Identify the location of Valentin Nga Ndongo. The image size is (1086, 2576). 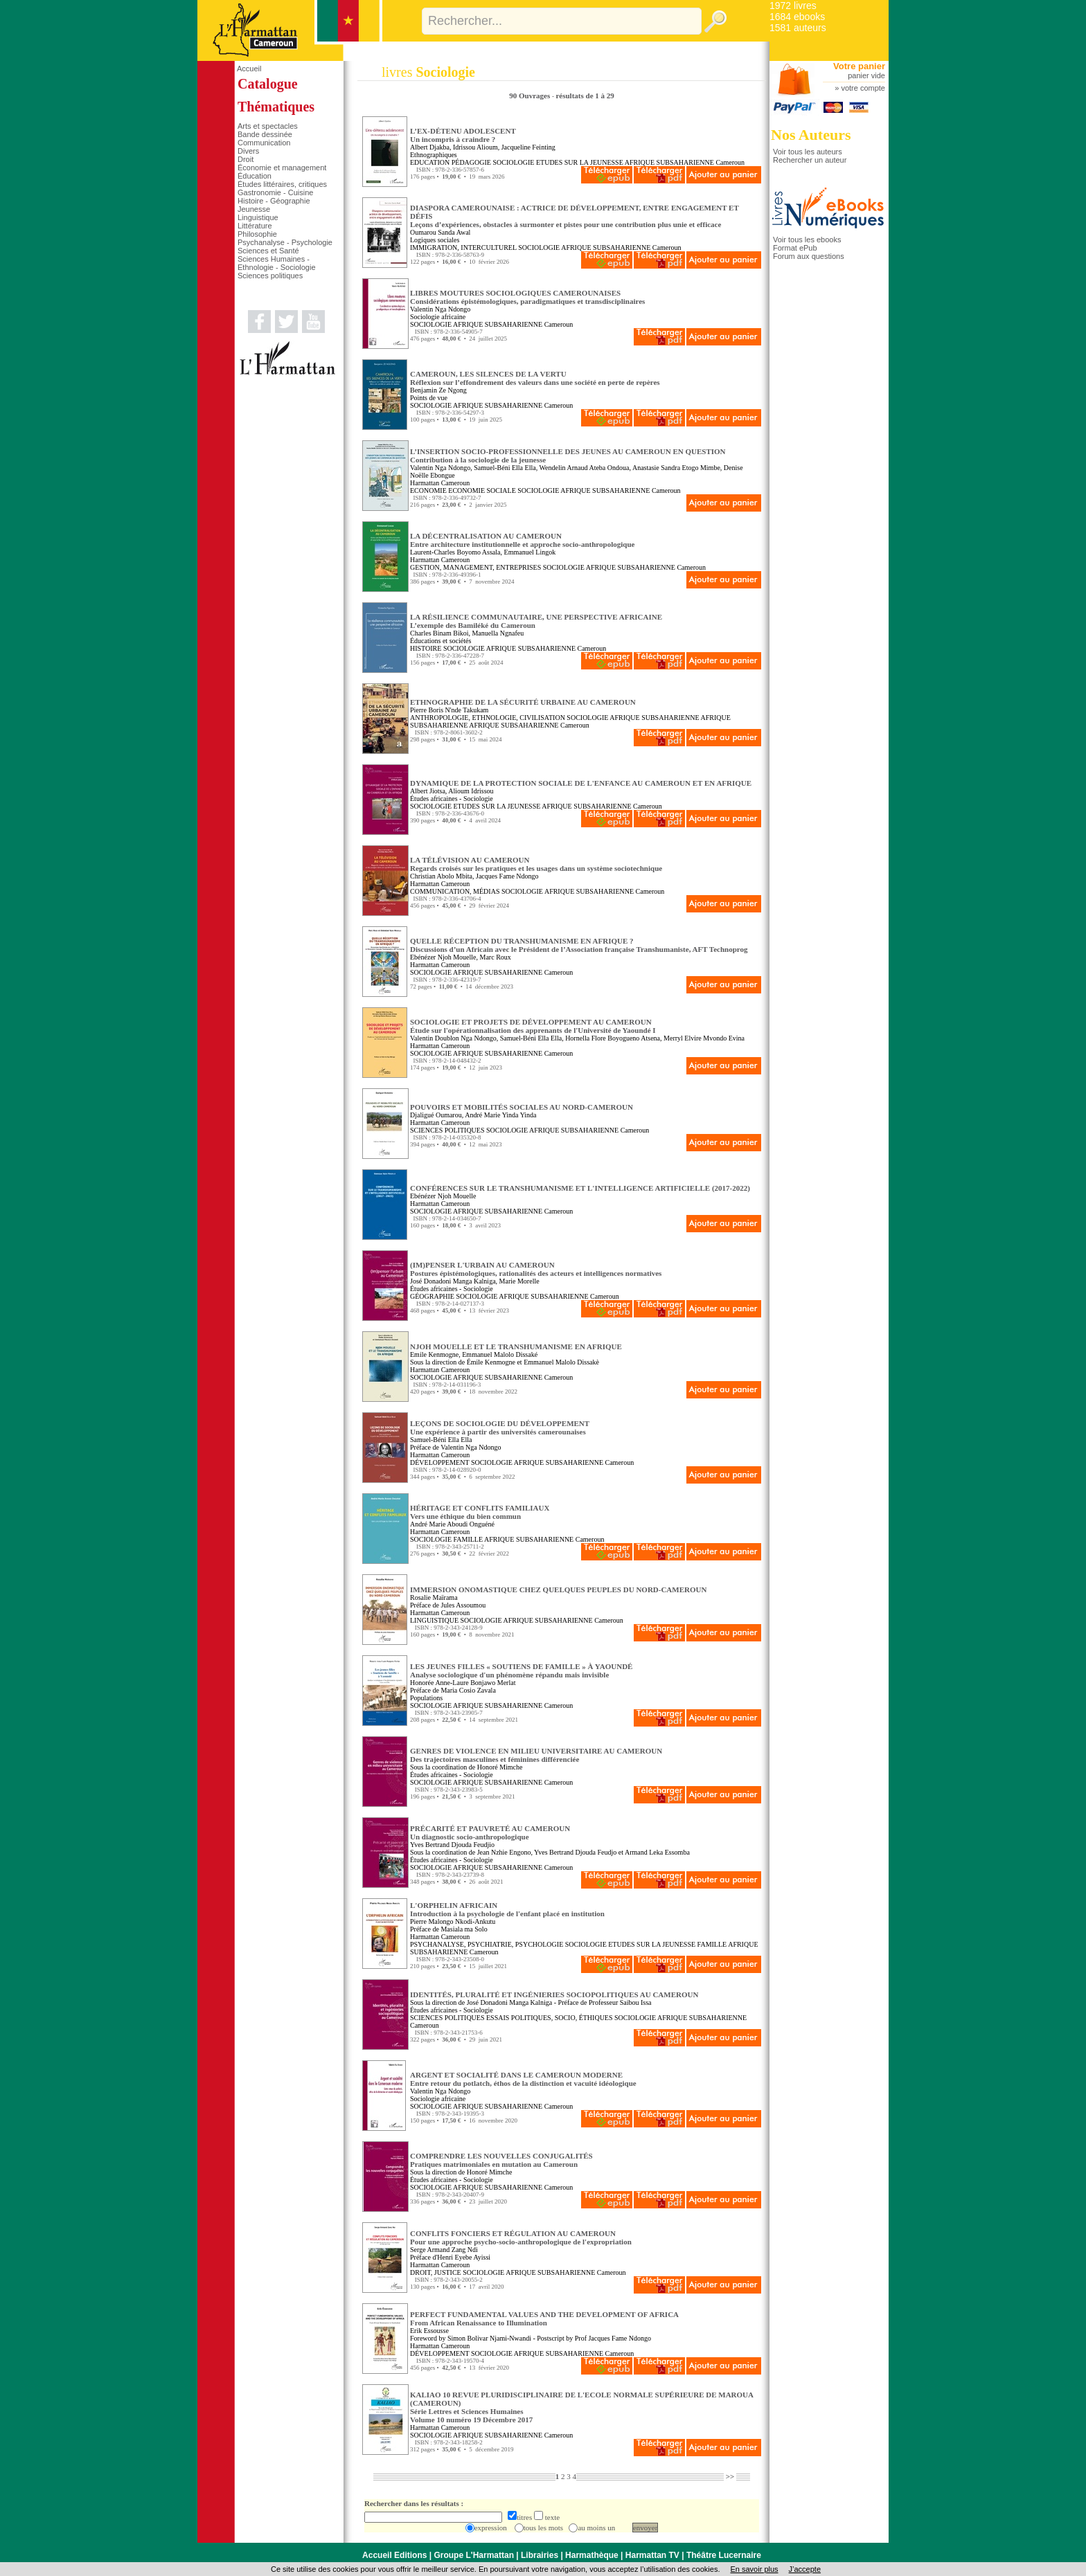
(440, 309).